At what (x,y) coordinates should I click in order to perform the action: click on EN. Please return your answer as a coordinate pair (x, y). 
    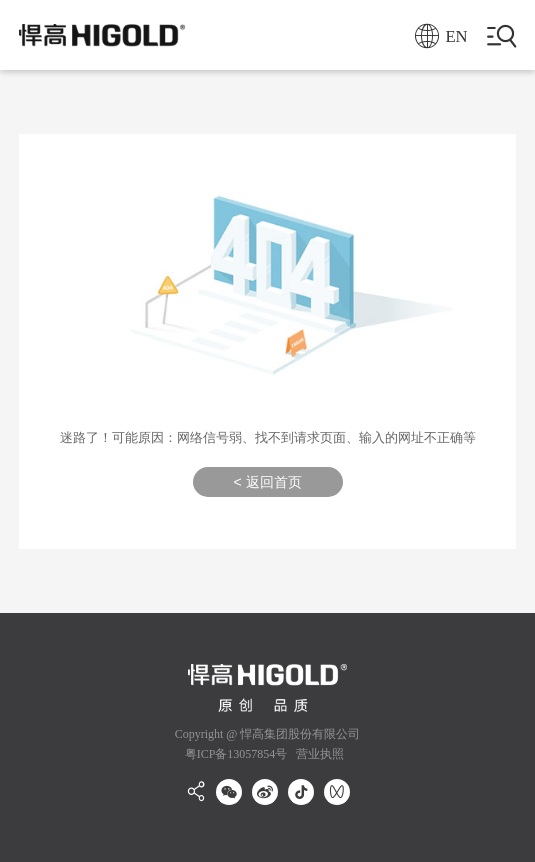
    Looking at the image, I should click on (441, 36).